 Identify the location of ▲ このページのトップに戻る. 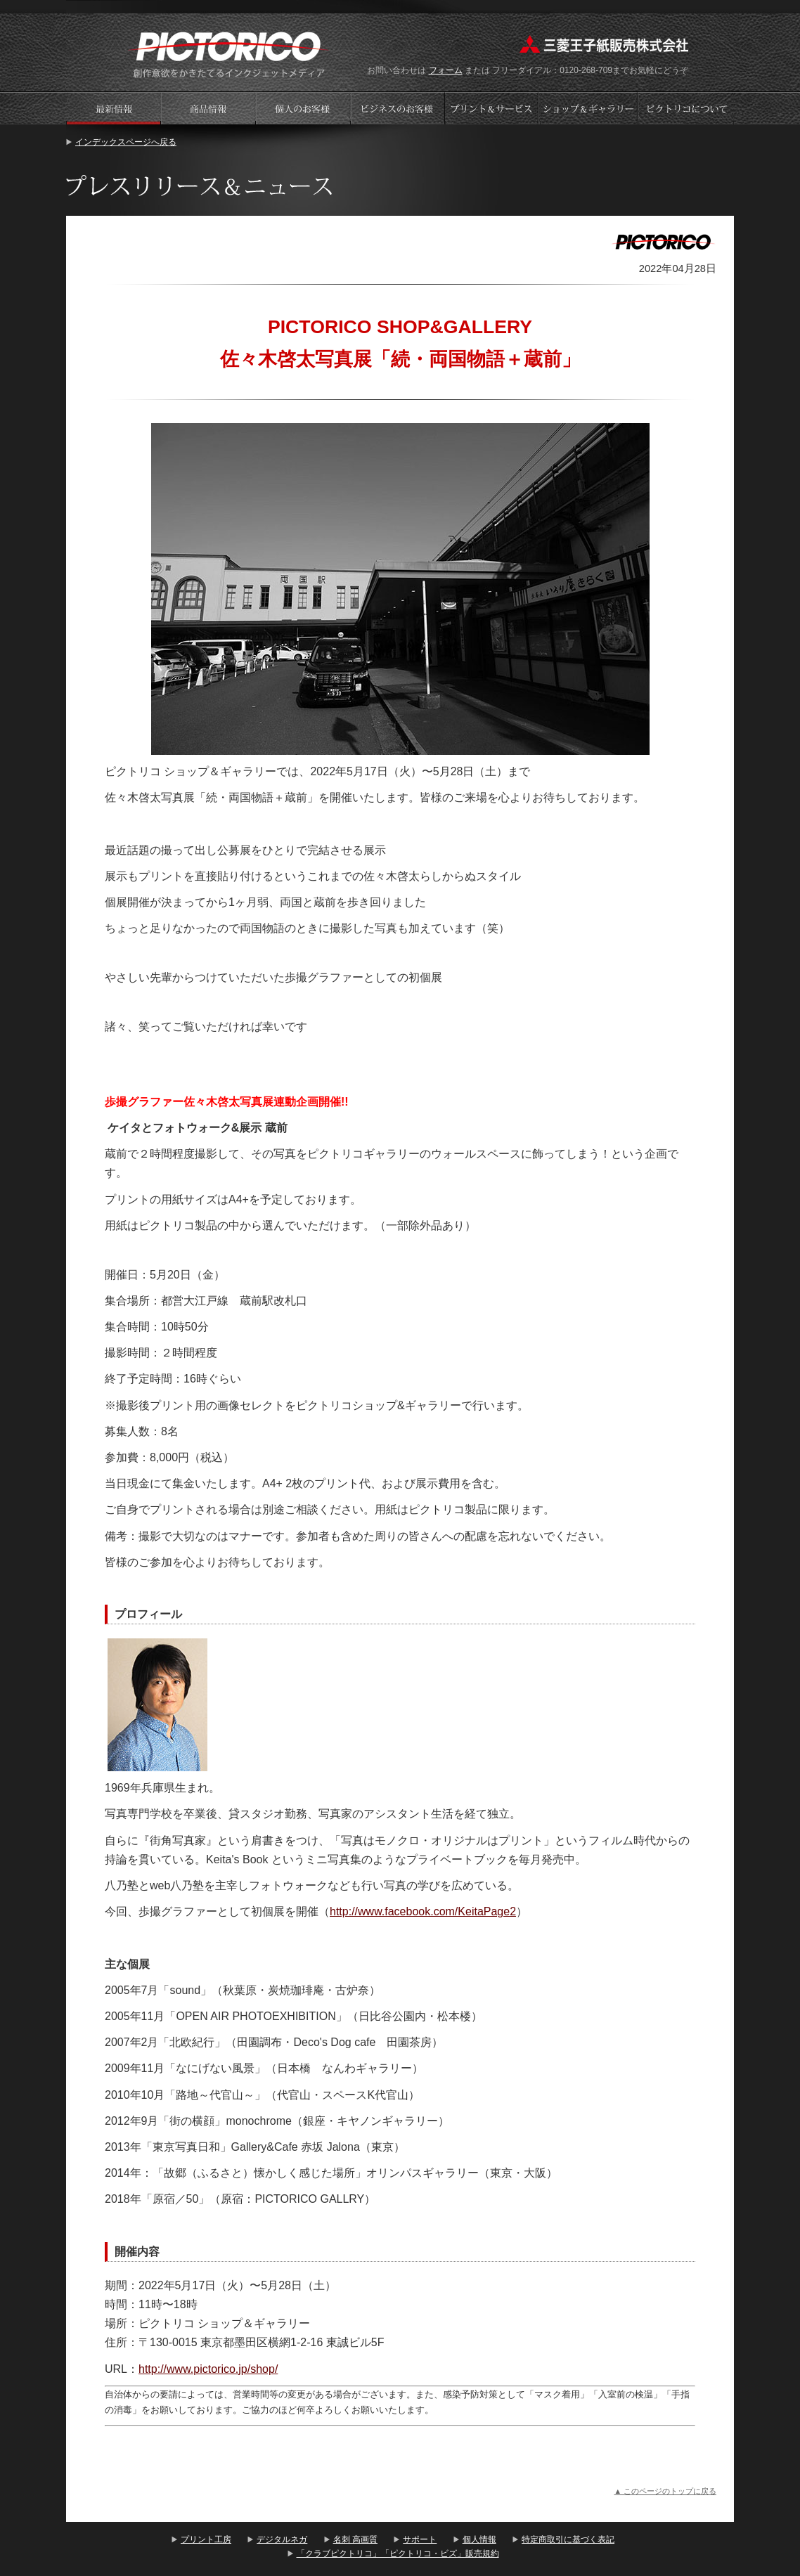
(665, 2491).